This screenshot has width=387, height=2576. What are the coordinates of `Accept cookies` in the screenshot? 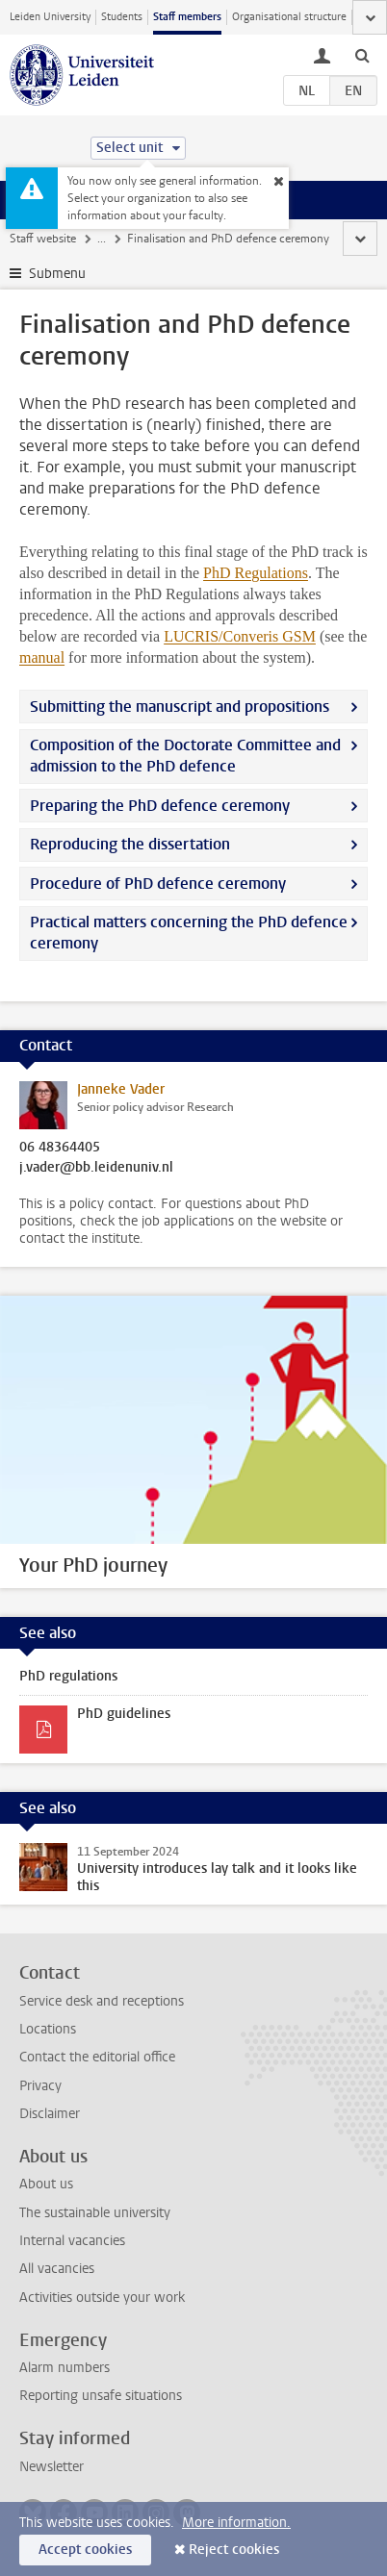 It's located at (85, 2549).